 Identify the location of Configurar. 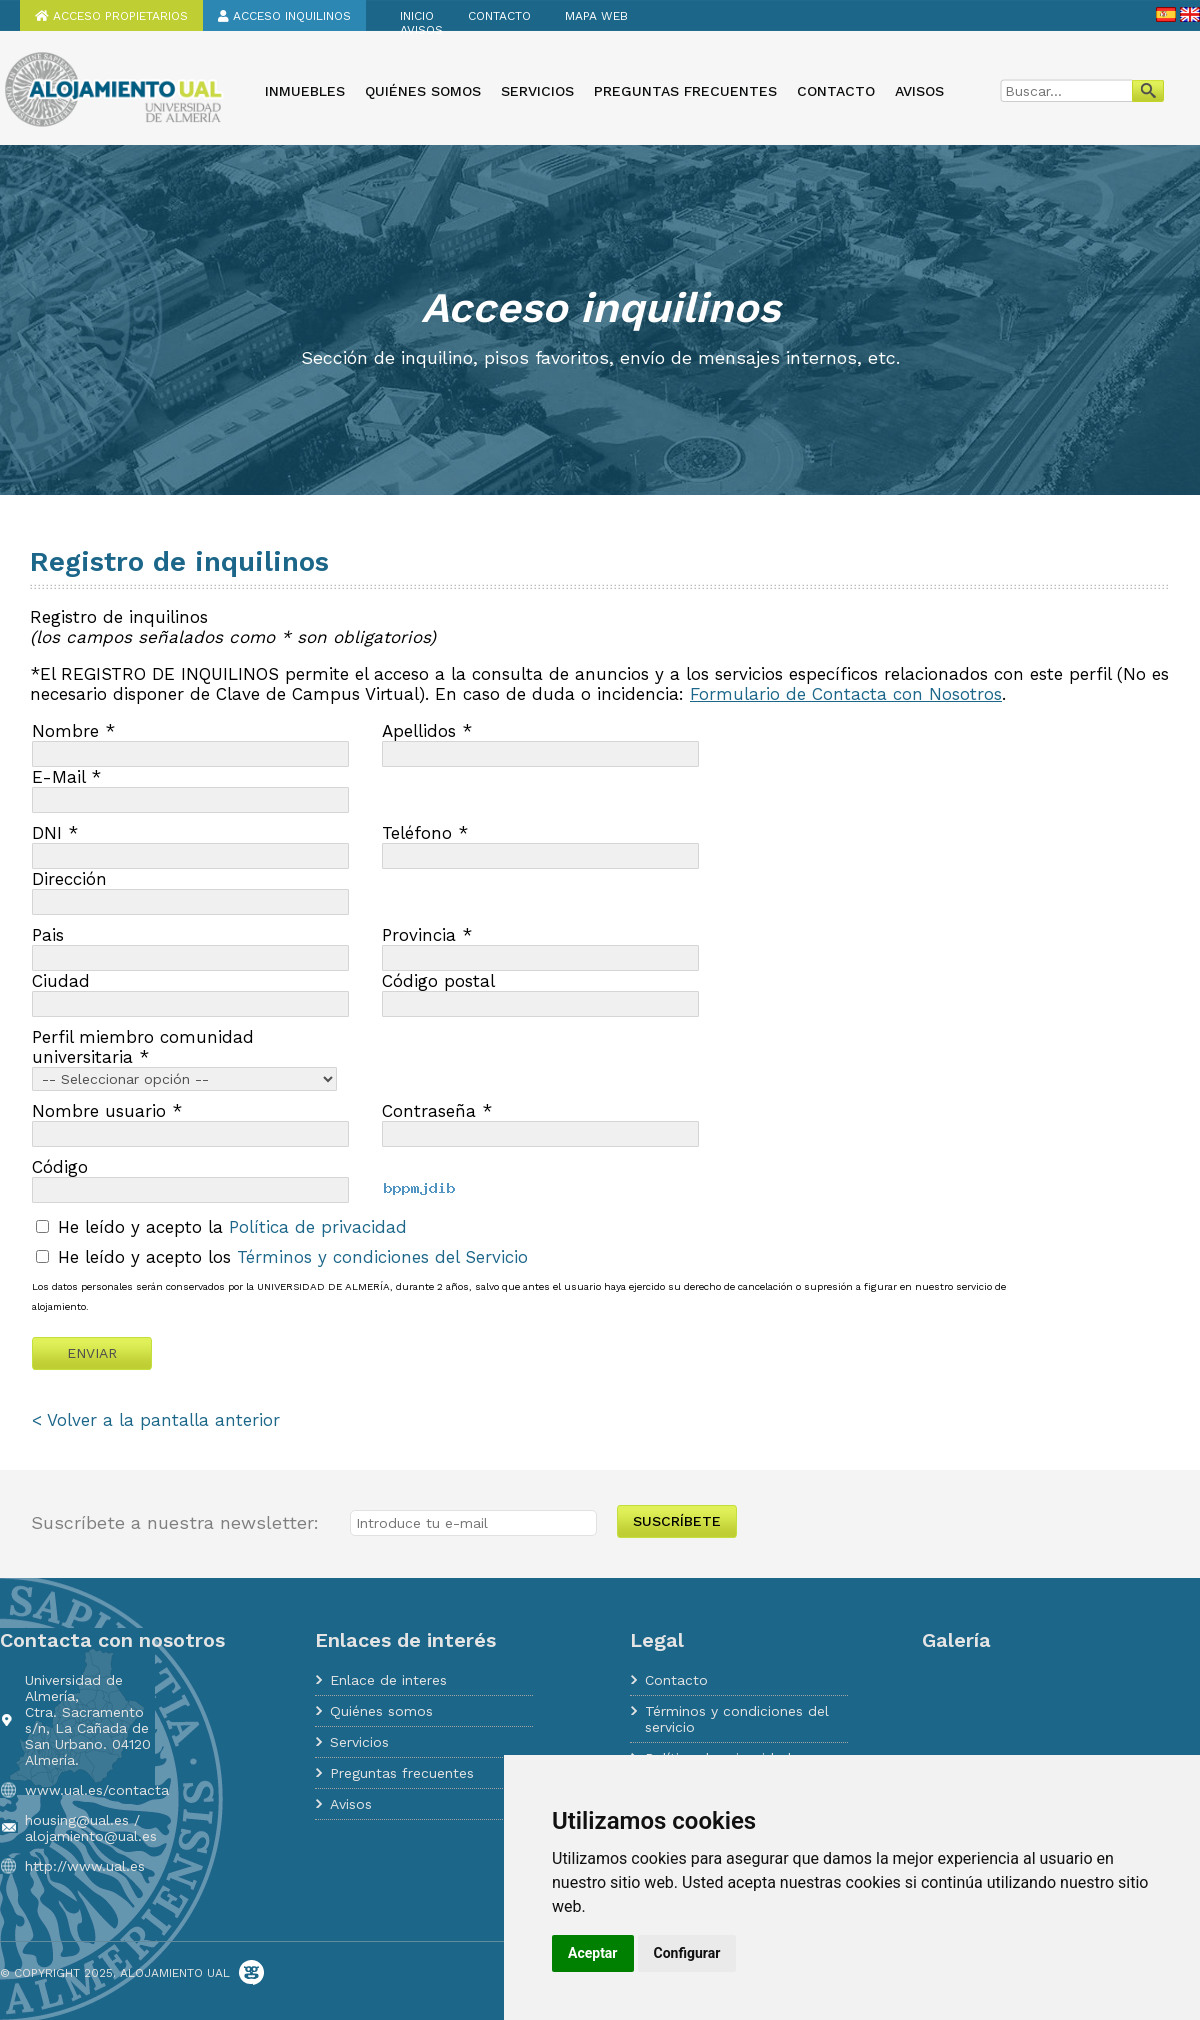
(687, 1953).